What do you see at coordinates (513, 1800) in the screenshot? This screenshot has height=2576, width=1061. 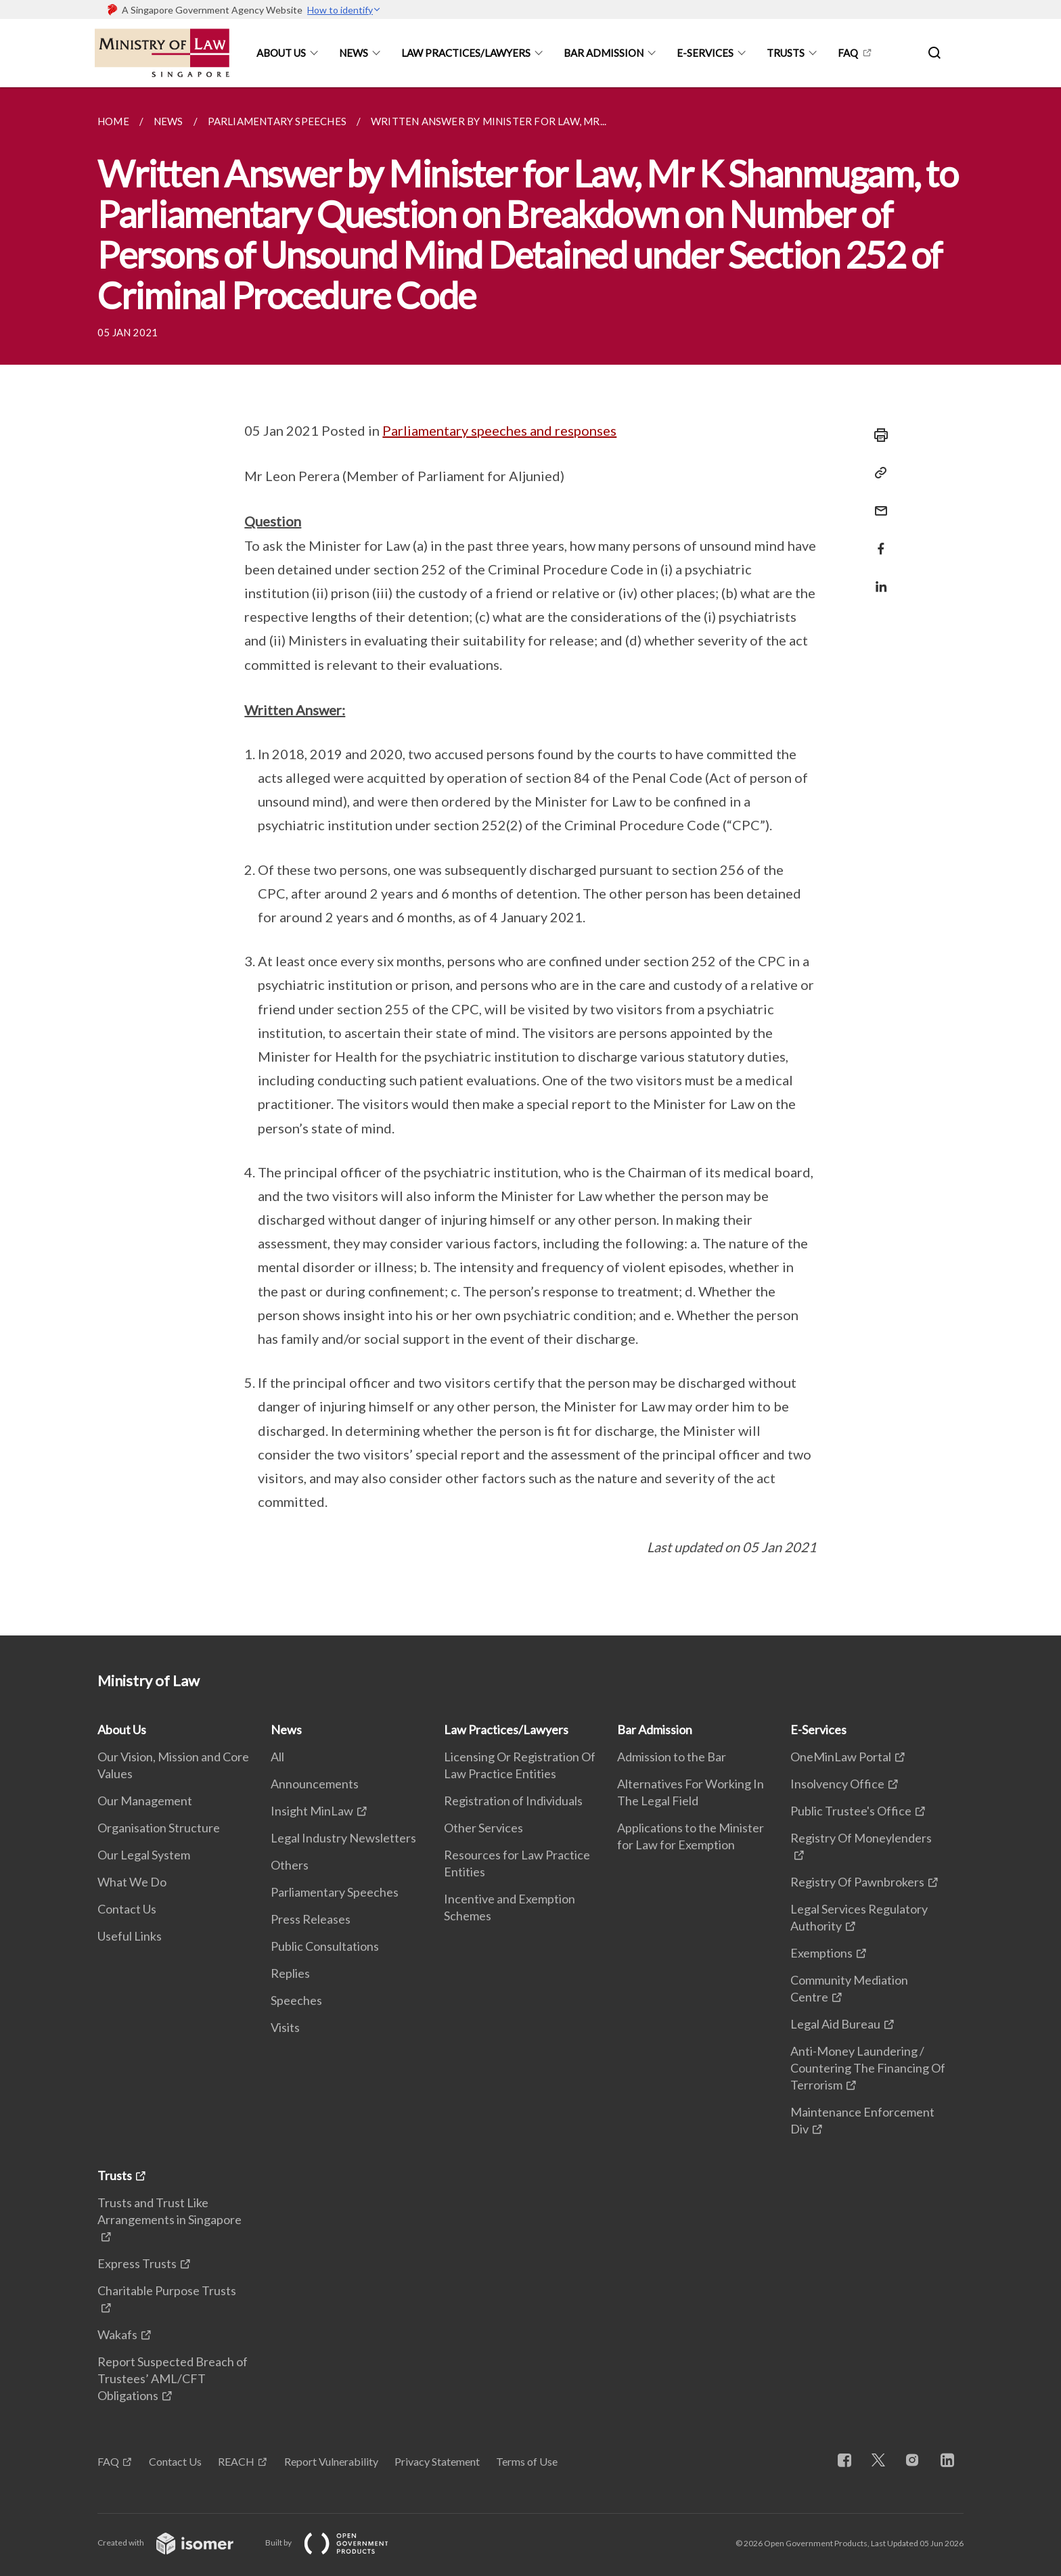 I see `Registration of Individuals` at bounding box center [513, 1800].